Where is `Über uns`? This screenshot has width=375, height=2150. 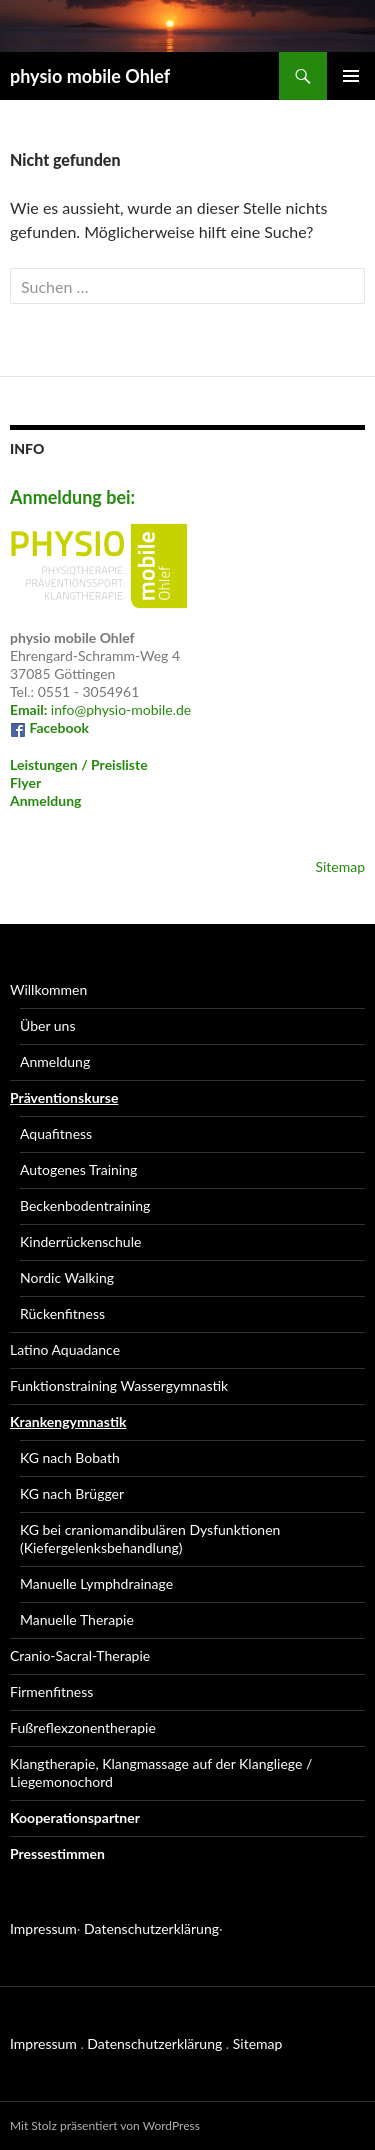 Über uns is located at coordinates (47, 1025).